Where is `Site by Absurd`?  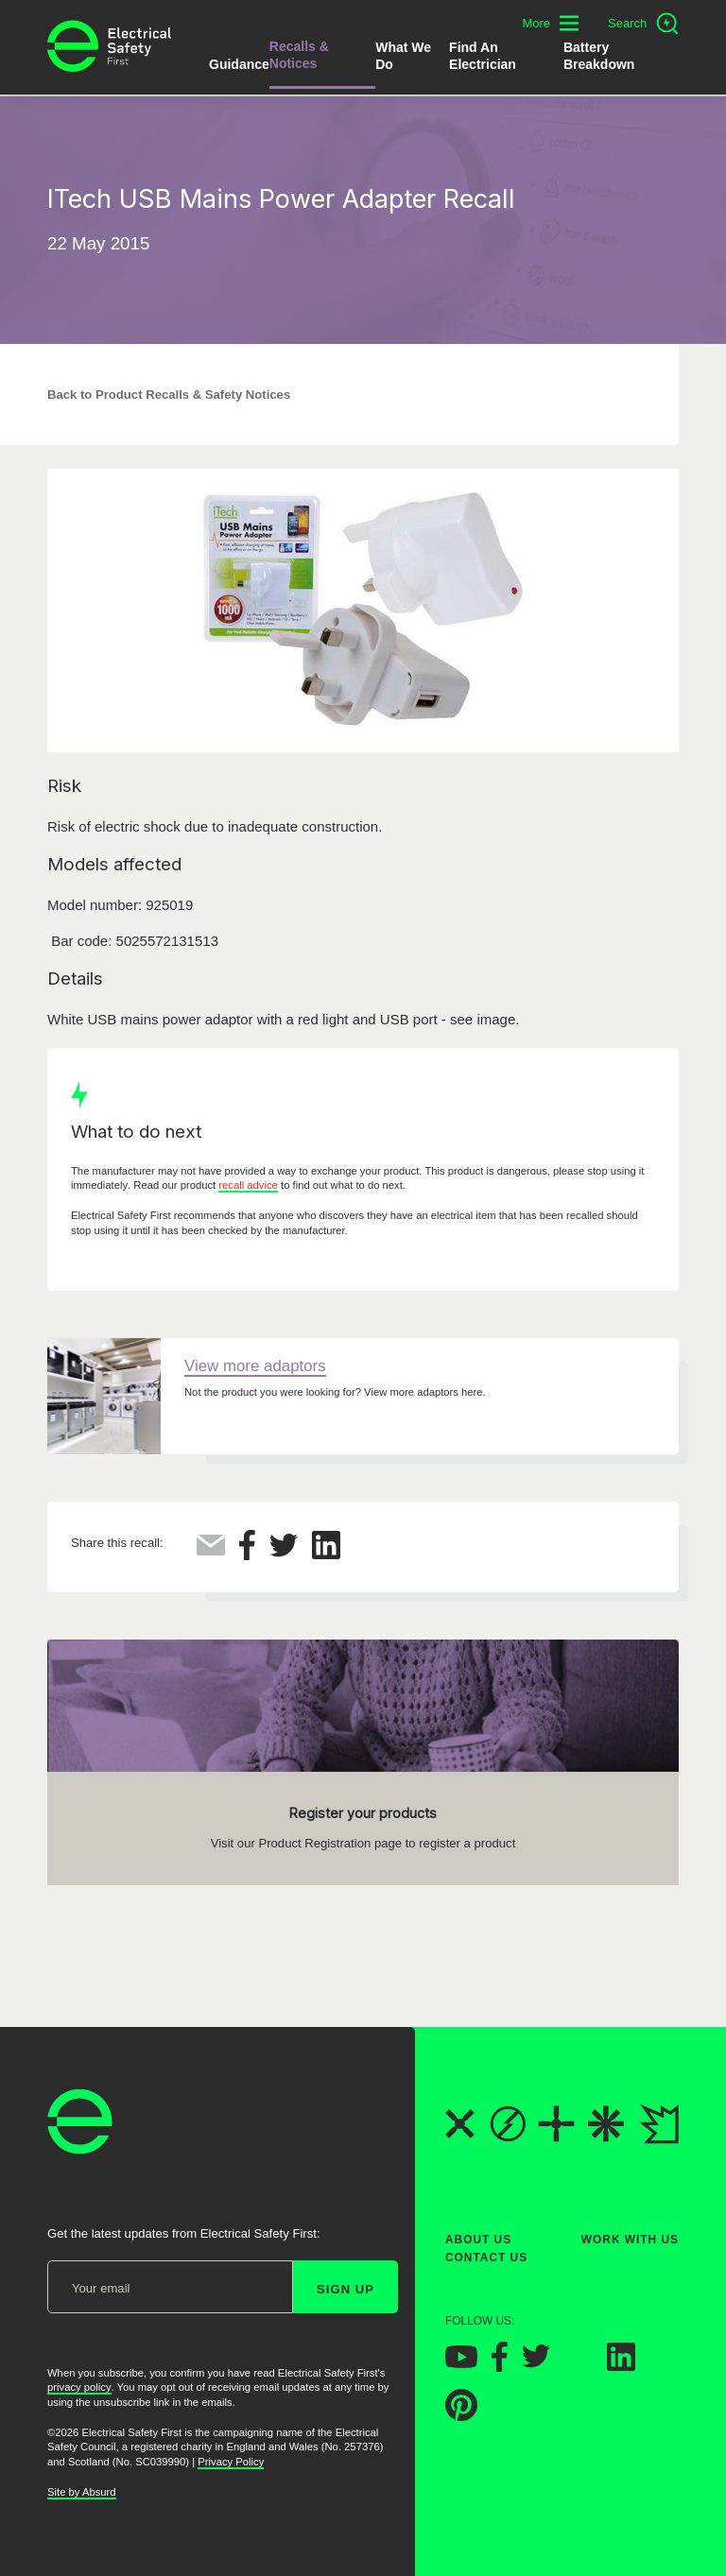 Site by Absurd is located at coordinates (81, 2492).